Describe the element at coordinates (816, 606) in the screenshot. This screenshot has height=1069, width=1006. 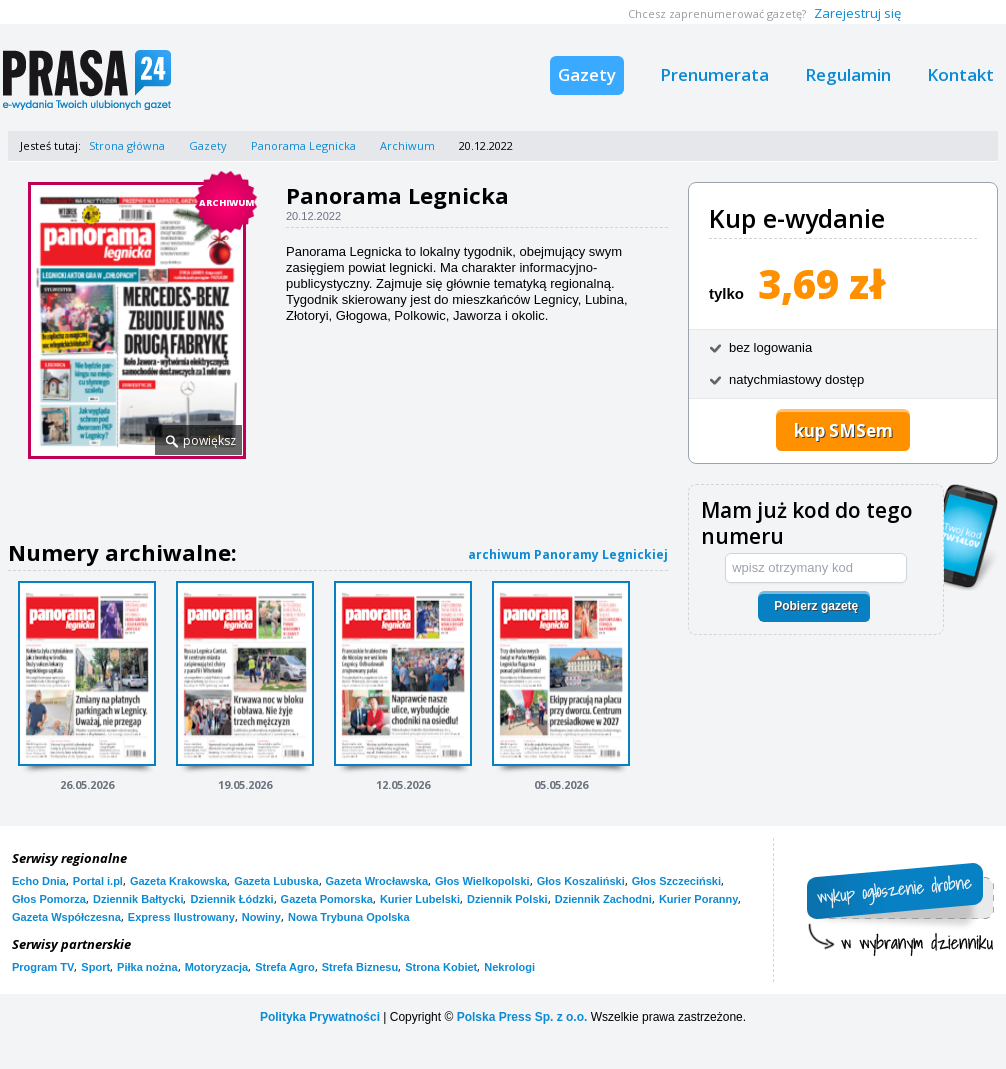
I see `Pobierz gazetę` at that location.